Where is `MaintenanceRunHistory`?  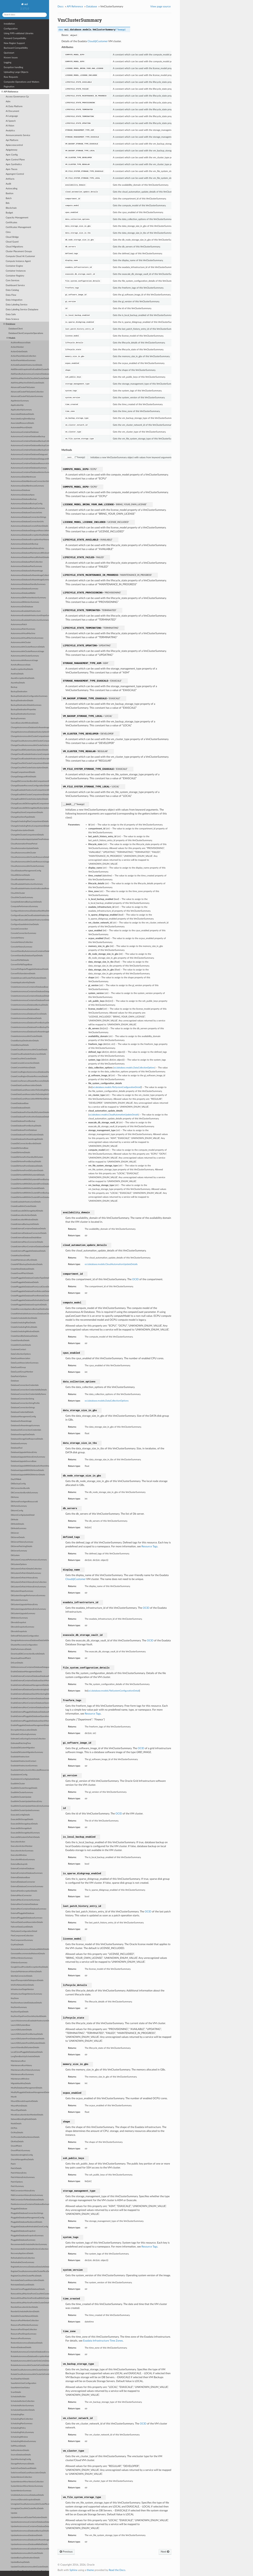 MaintenanceRunHistory is located at coordinates (21, 2065).